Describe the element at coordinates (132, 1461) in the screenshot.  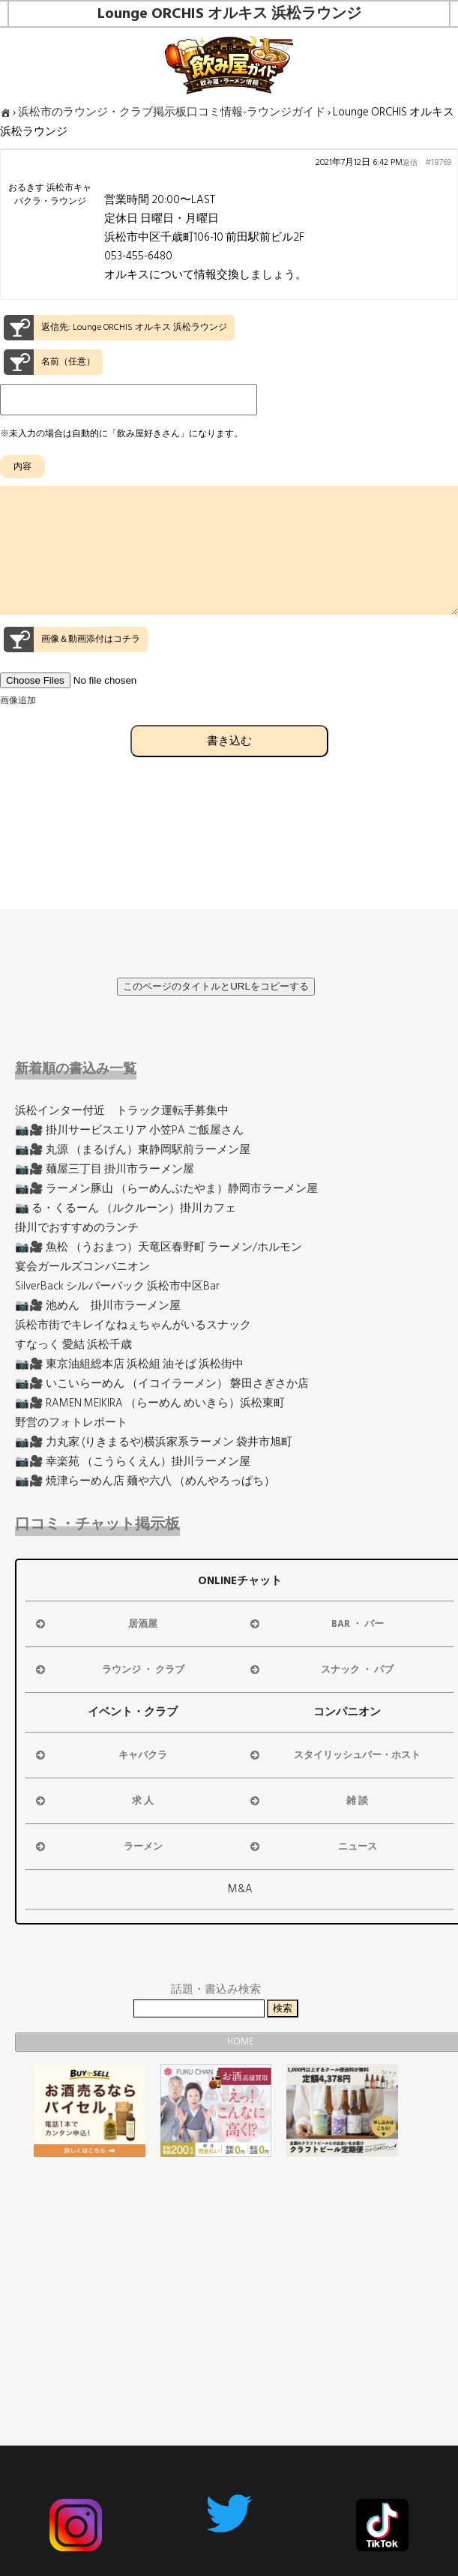
I see `📷🎥 幸楽苑 （こうらくえん）掛川ラーメン屋` at that location.